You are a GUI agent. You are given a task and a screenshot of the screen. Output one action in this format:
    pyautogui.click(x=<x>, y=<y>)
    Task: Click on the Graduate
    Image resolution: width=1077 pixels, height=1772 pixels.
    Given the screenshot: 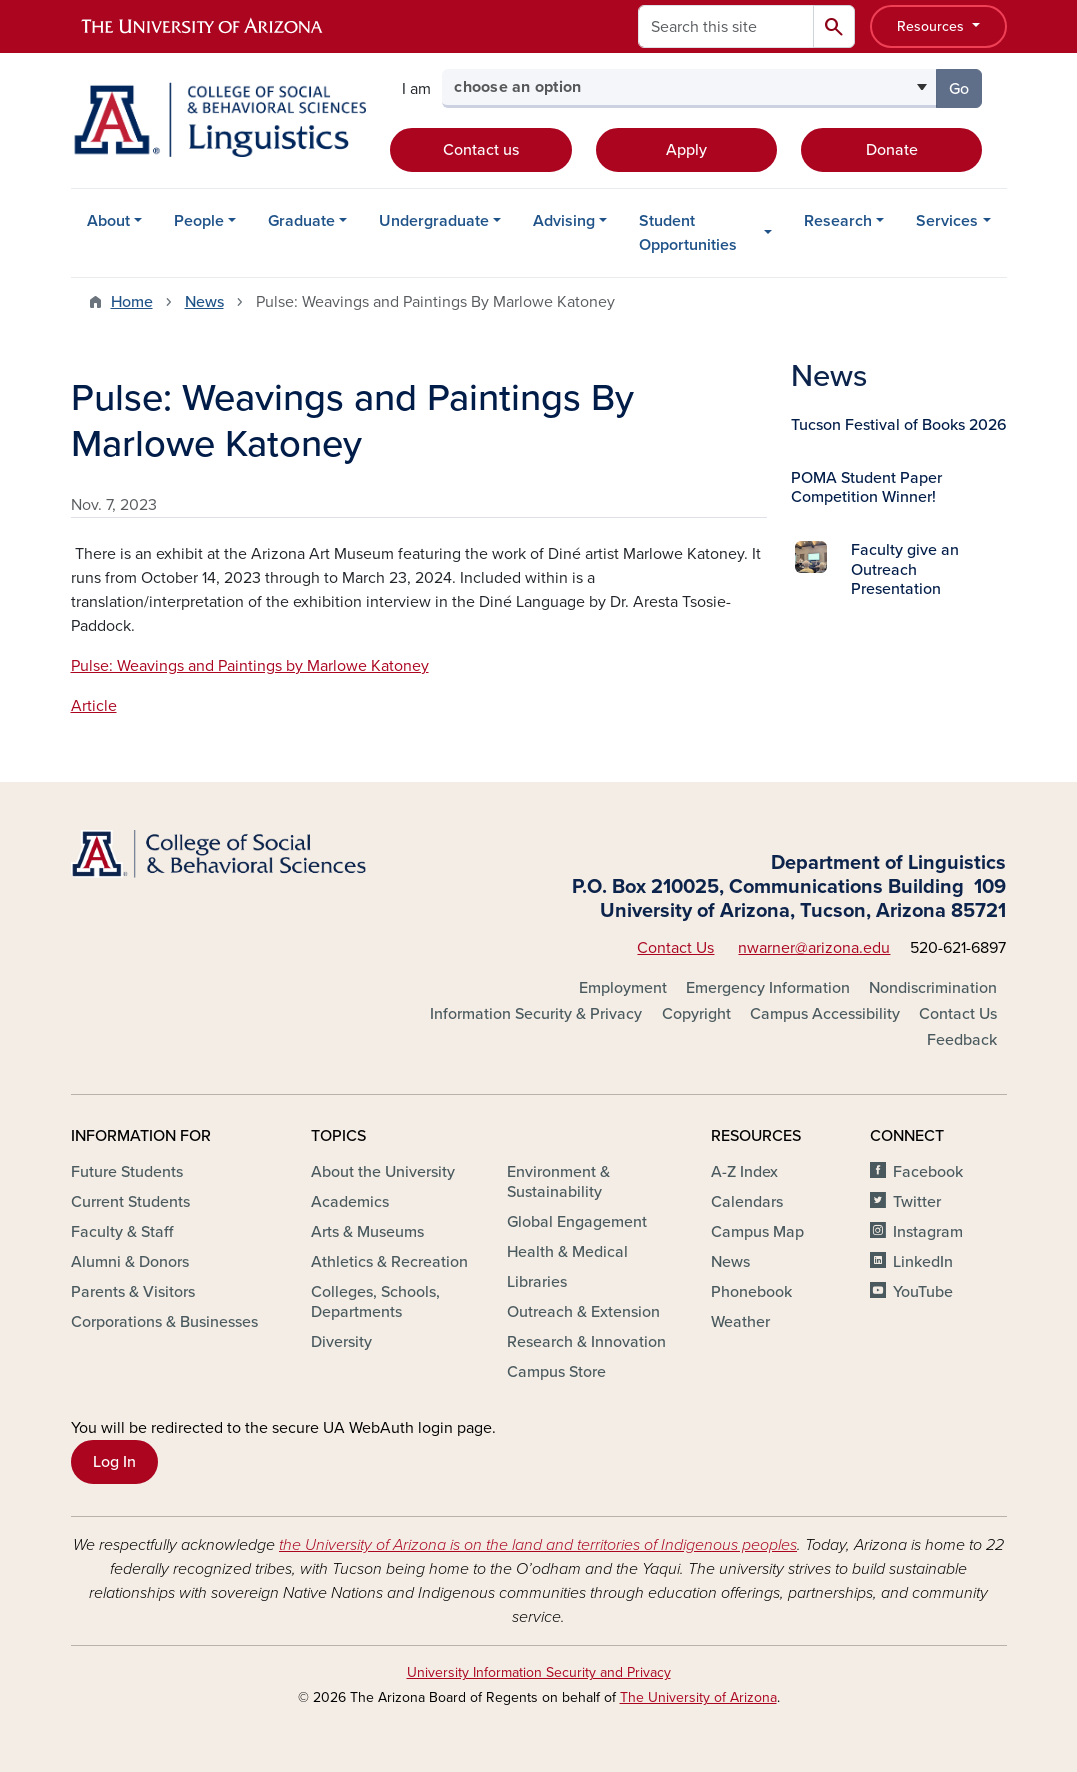 What is the action you would take?
    pyautogui.click(x=301, y=221)
    